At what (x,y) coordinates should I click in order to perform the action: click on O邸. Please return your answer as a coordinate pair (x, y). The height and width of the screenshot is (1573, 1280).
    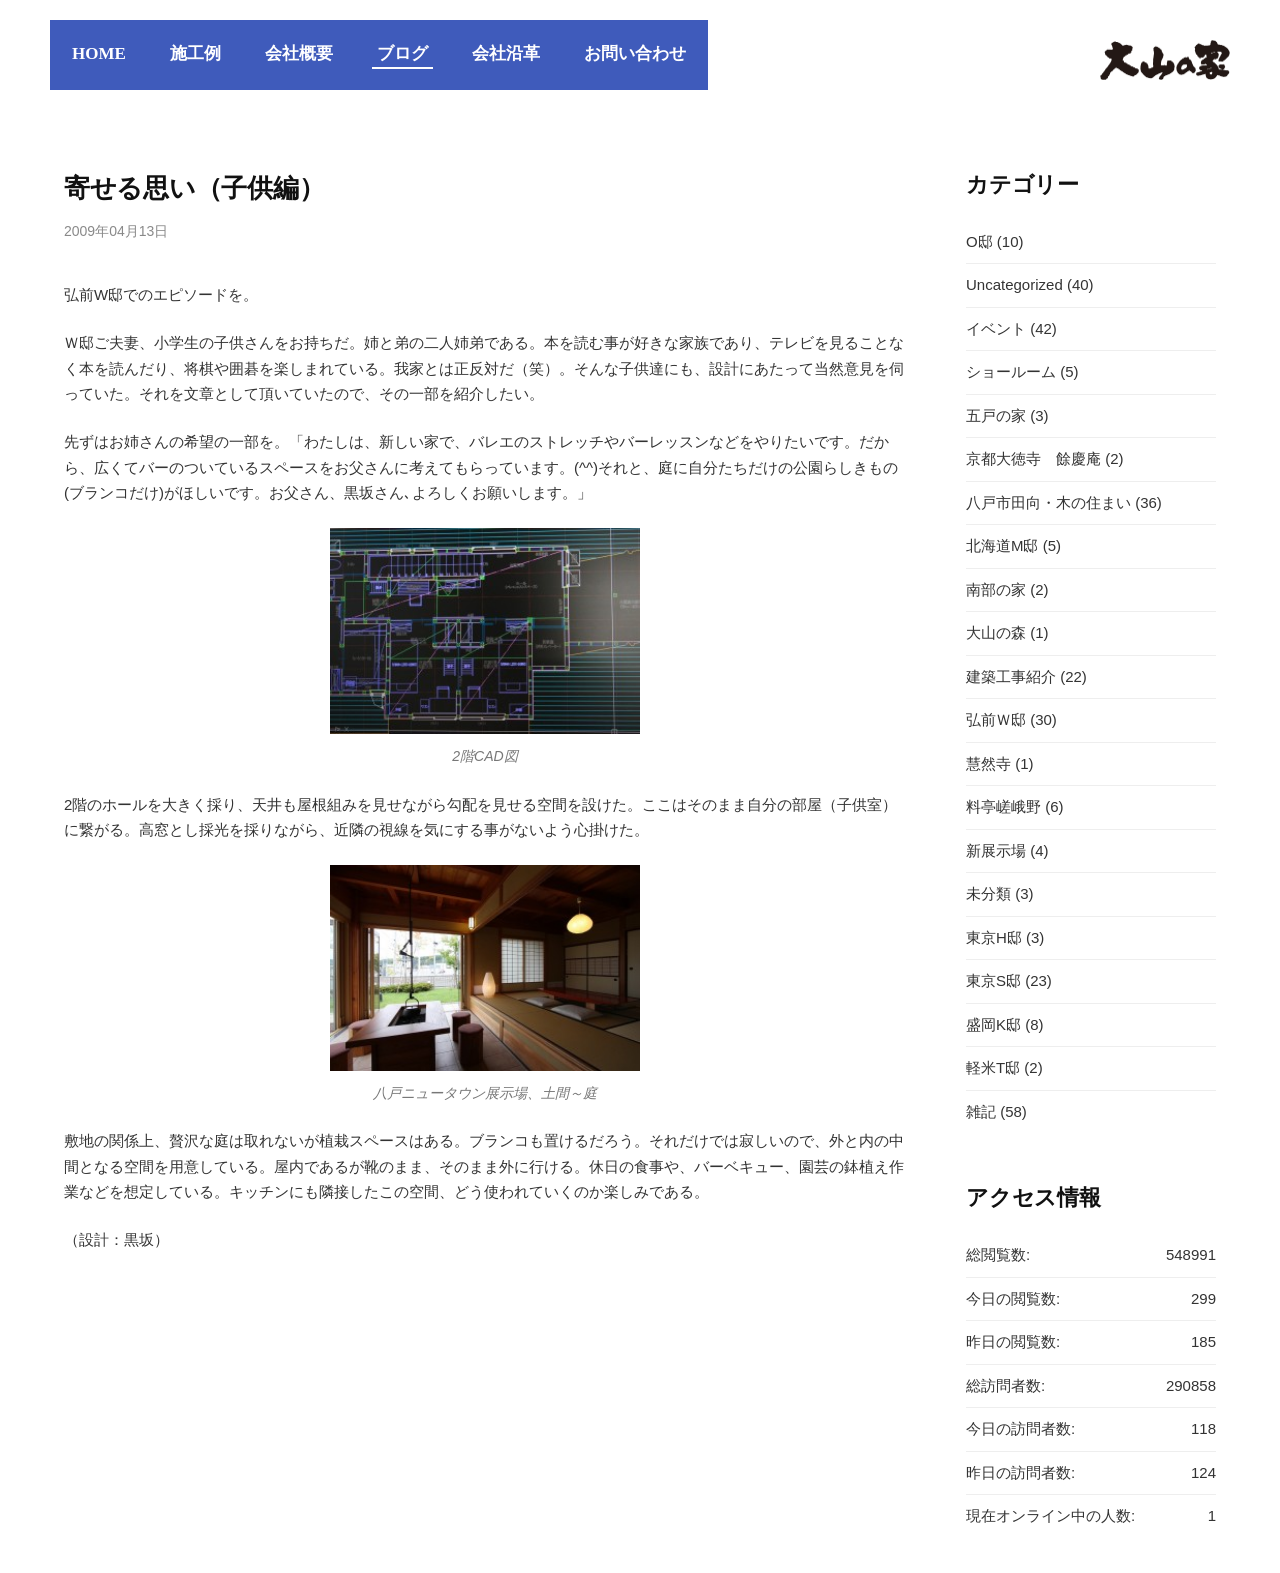
    Looking at the image, I should click on (979, 241).